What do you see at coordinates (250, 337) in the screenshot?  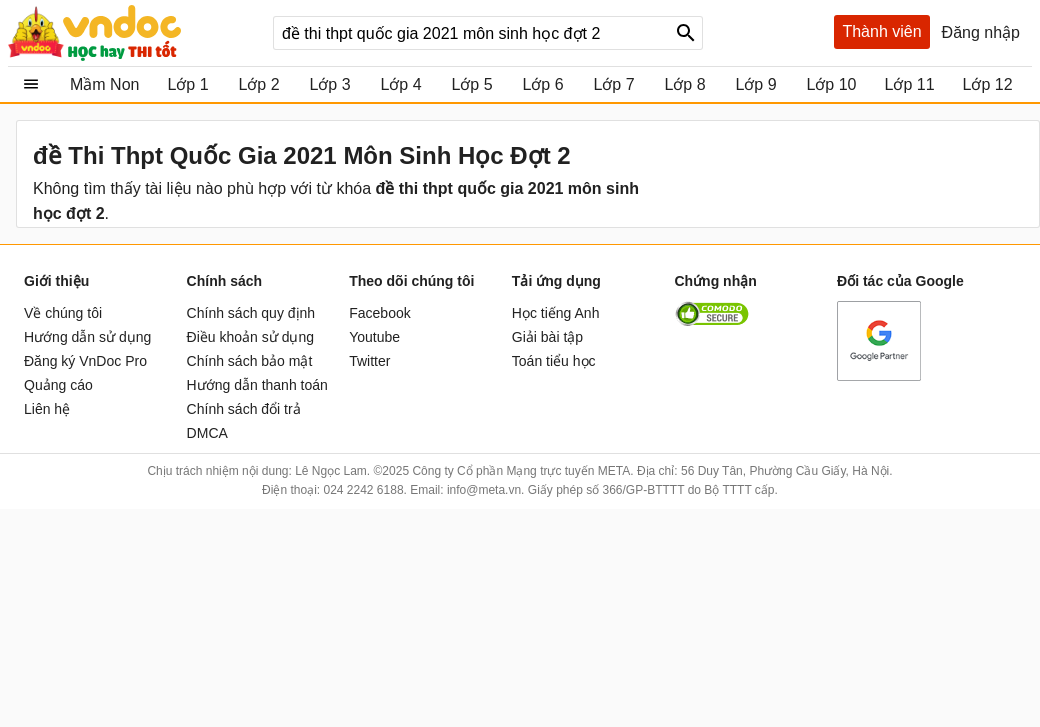 I see `Điều khoản sử dụng` at bounding box center [250, 337].